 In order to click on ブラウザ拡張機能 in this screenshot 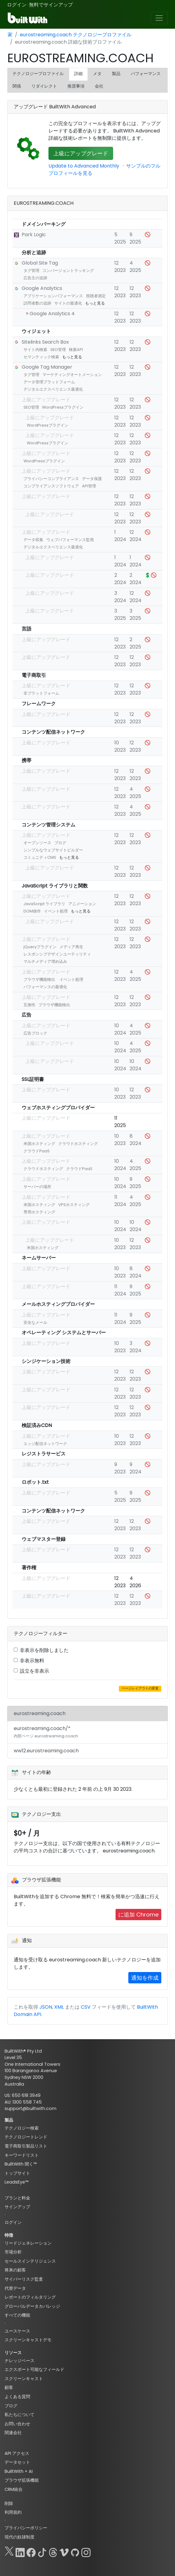, I will do `click(22, 2480)`.